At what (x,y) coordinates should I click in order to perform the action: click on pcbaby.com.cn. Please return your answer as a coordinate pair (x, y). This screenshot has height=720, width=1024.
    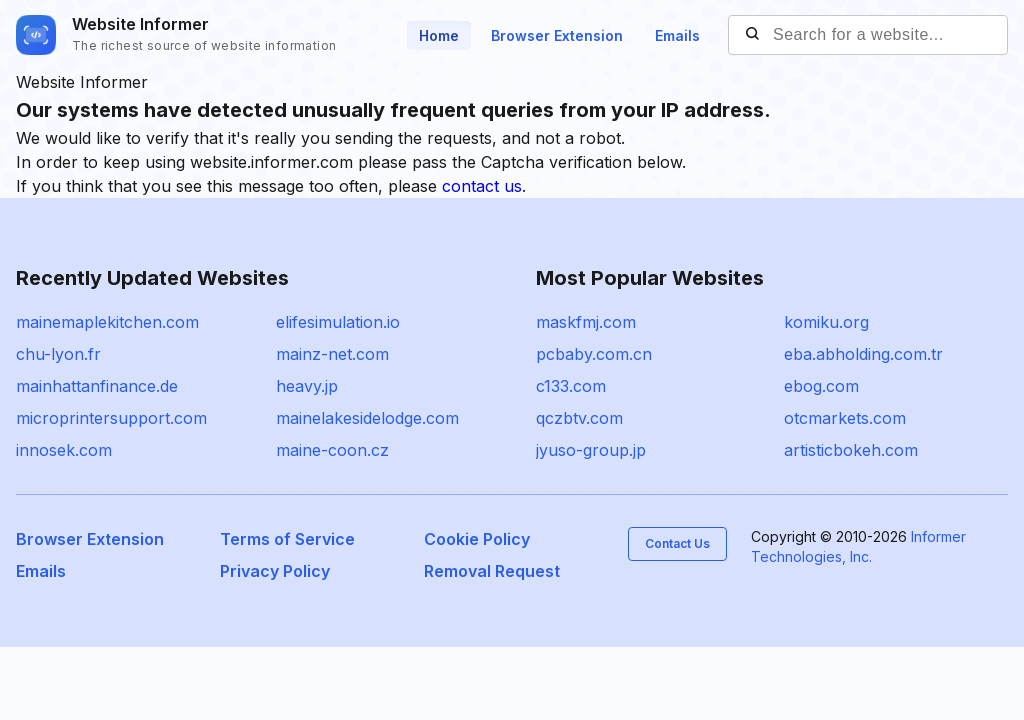
    Looking at the image, I should click on (594, 354).